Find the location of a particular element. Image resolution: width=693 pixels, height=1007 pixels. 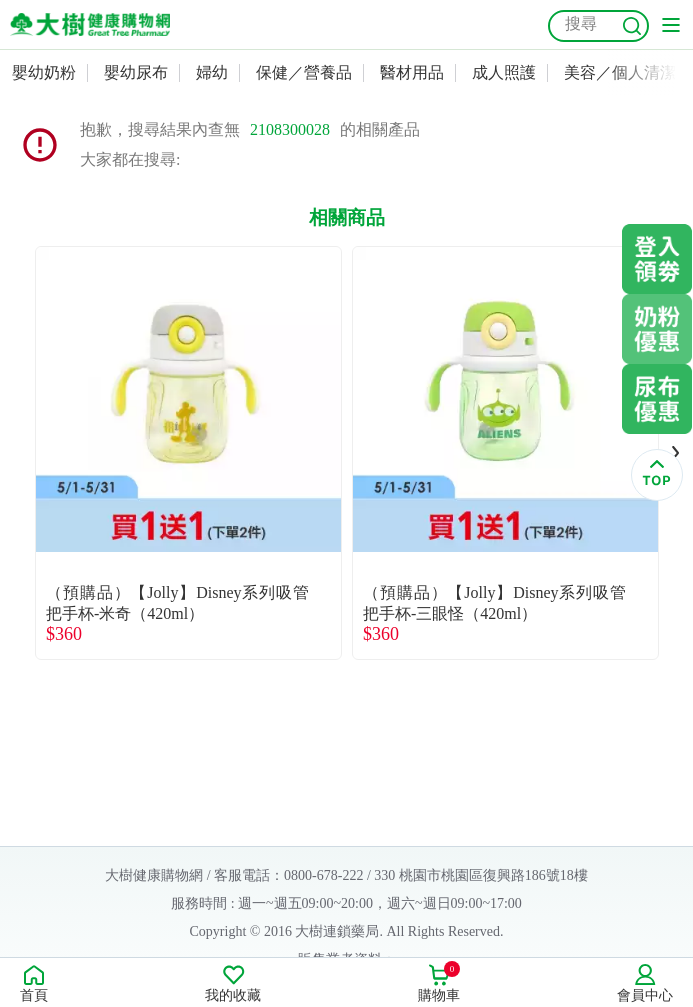

醫材用品 is located at coordinates (412, 72).